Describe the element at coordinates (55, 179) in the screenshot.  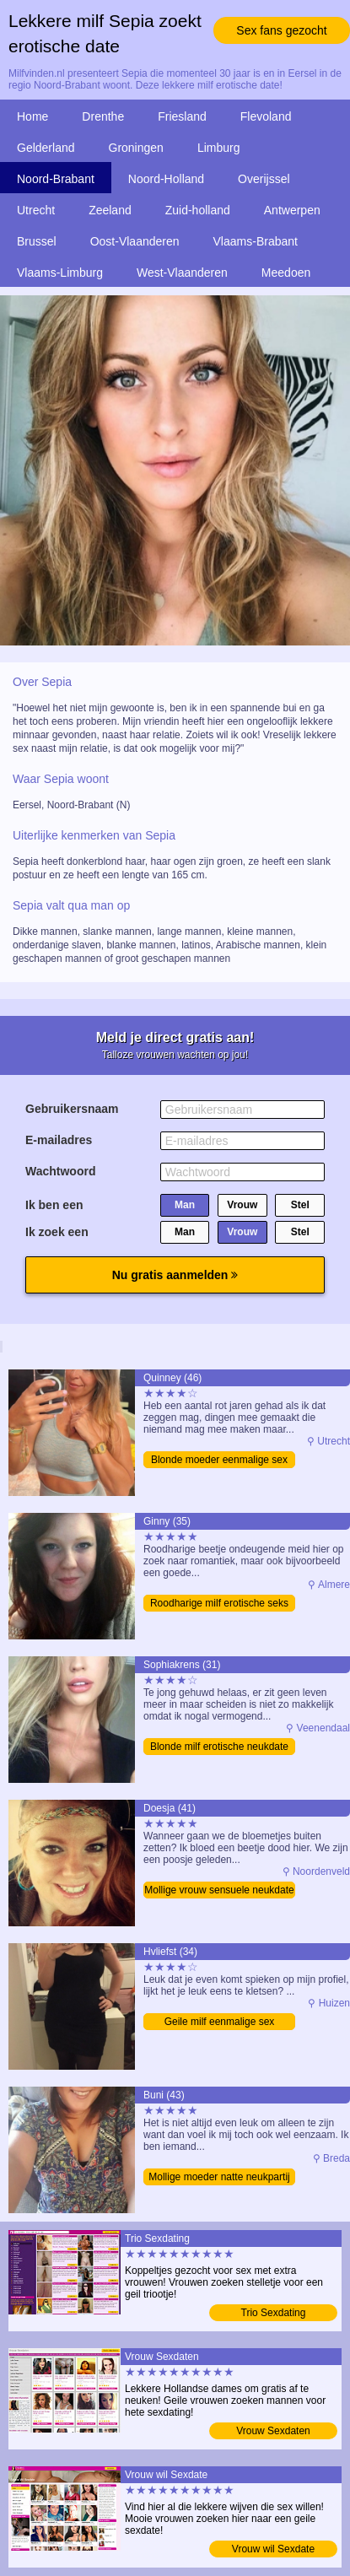
I see `Noord-Brabant` at that location.